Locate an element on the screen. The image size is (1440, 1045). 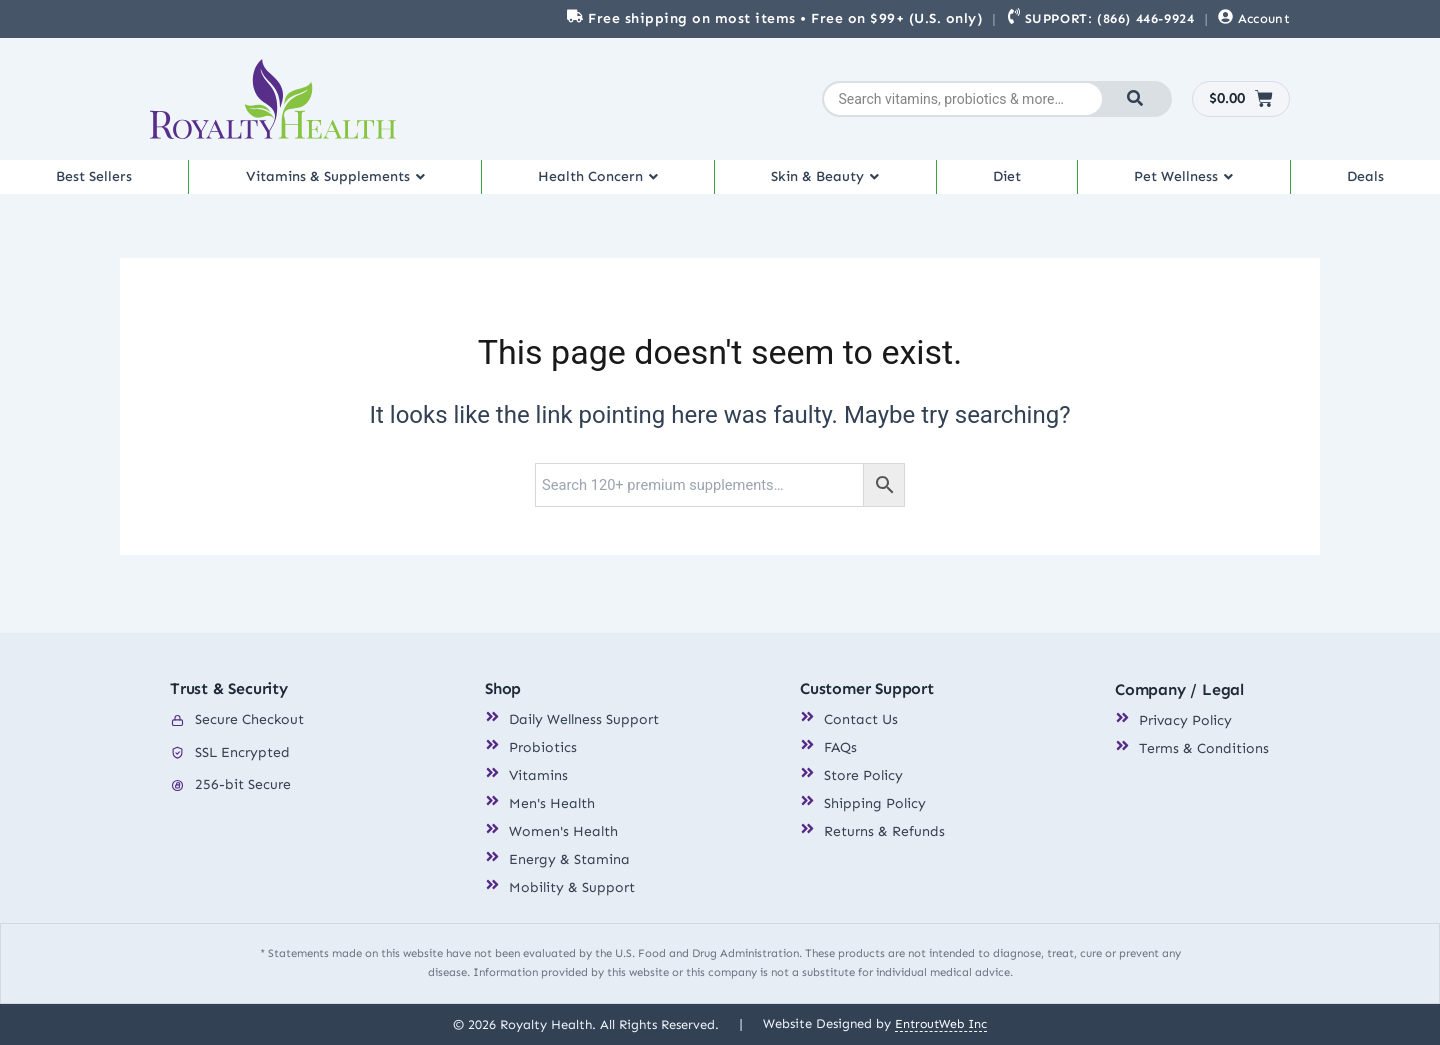
Company / Legal is located at coordinates (1179, 690).